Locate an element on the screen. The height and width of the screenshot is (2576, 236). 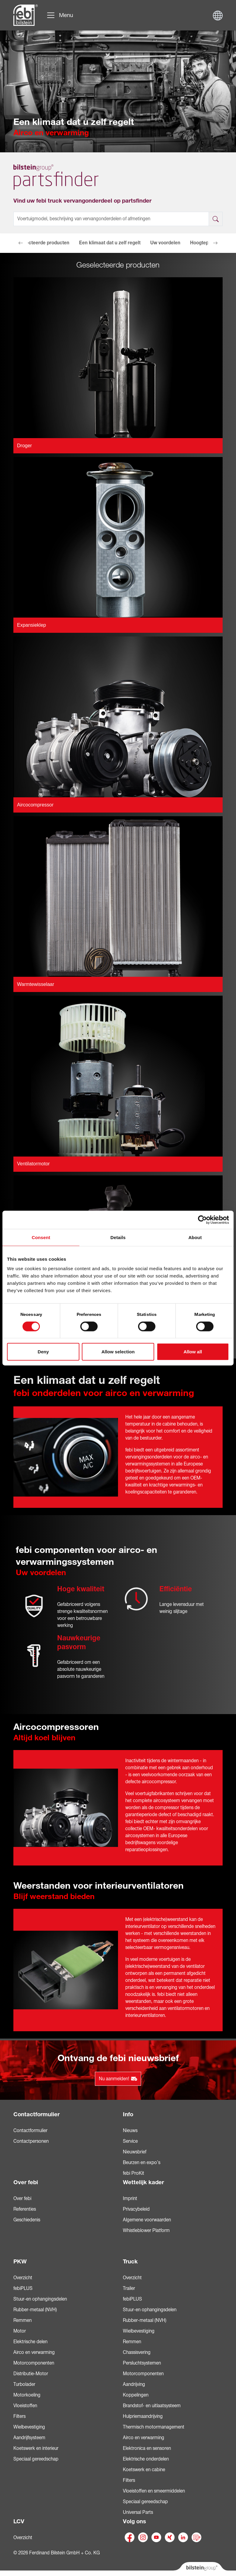
Nu aanmelden! is located at coordinates (118, 2079).